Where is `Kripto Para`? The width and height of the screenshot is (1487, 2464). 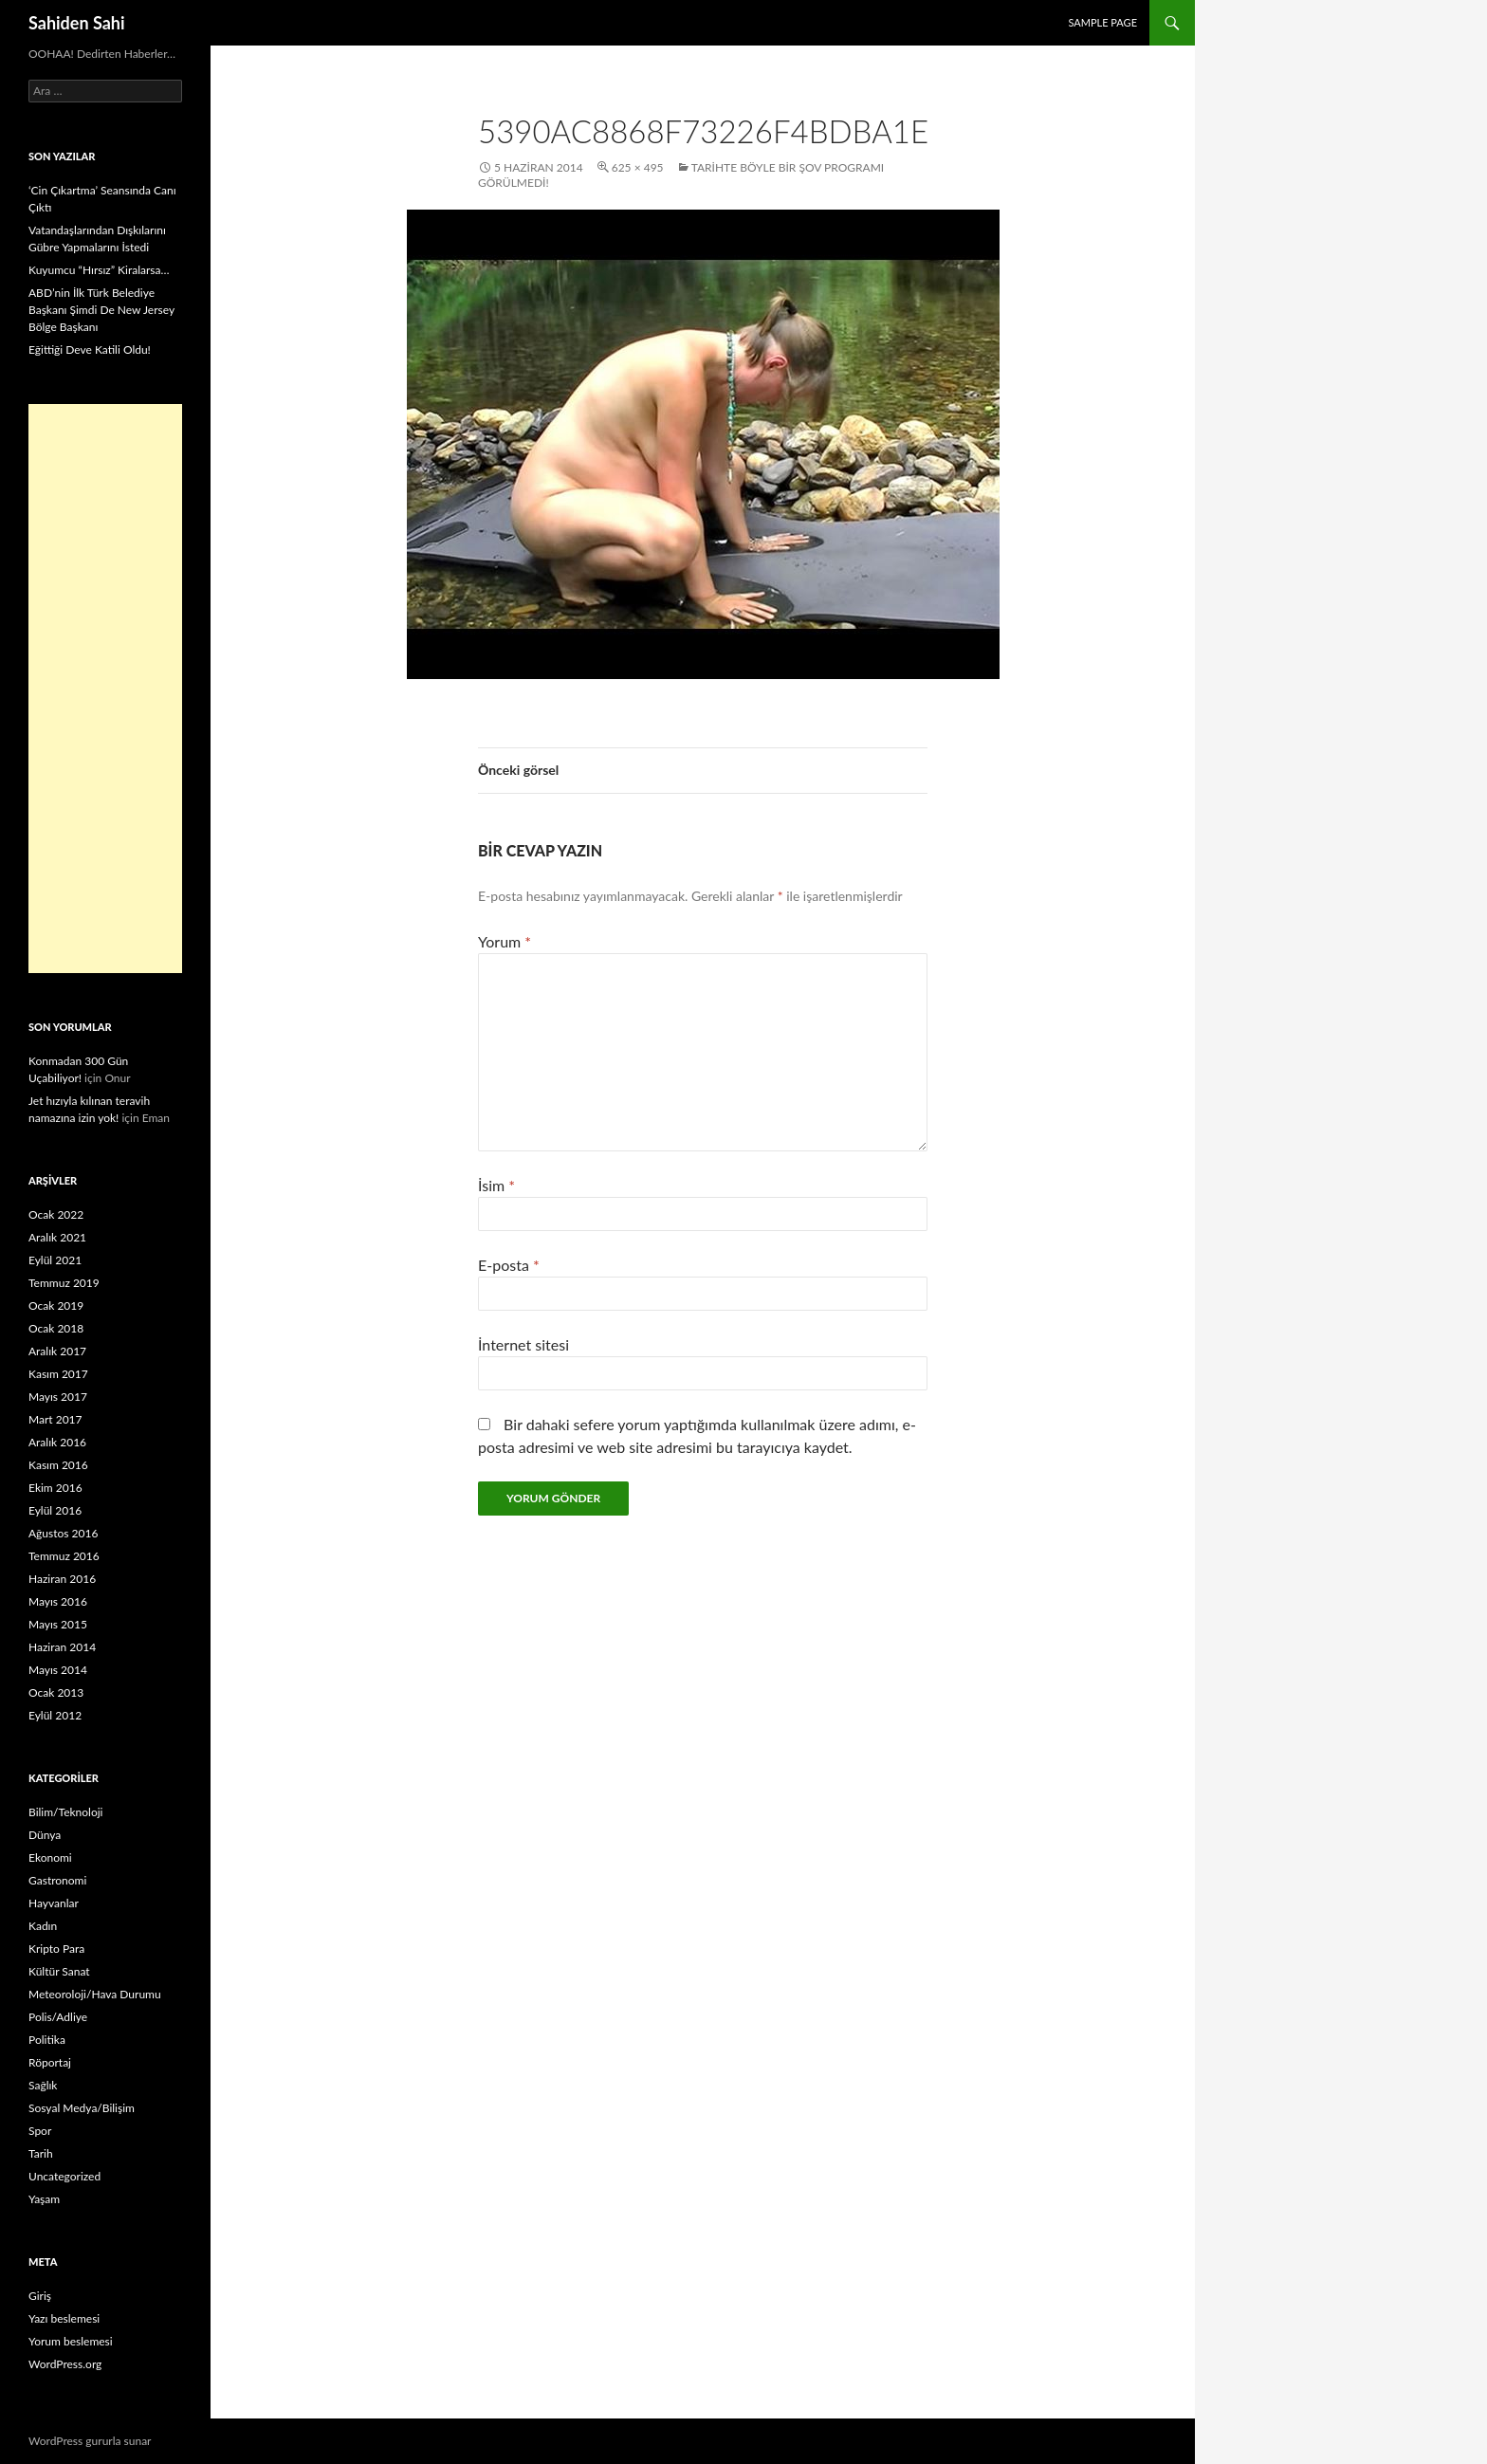 Kripto Para is located at coordinates (56, 1948).